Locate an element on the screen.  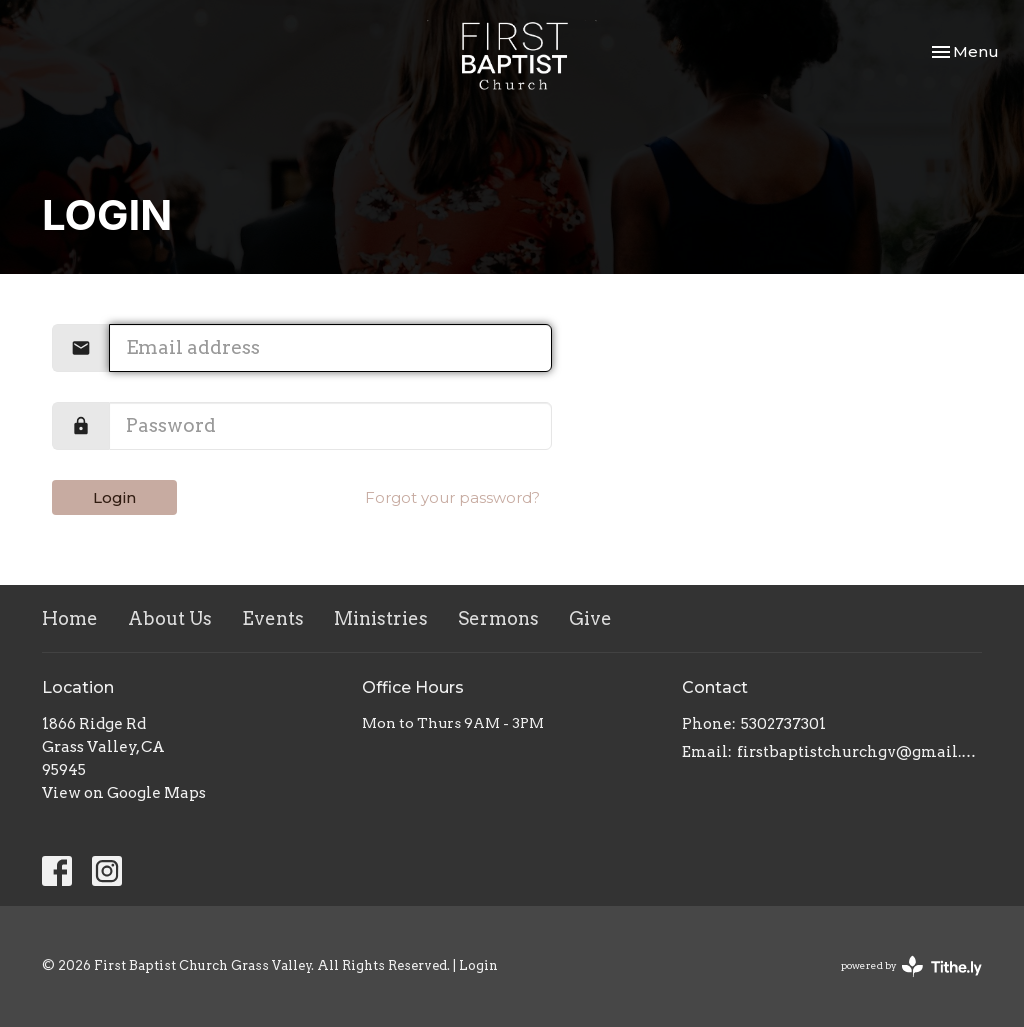
Home is located at coordinates (70, 618).